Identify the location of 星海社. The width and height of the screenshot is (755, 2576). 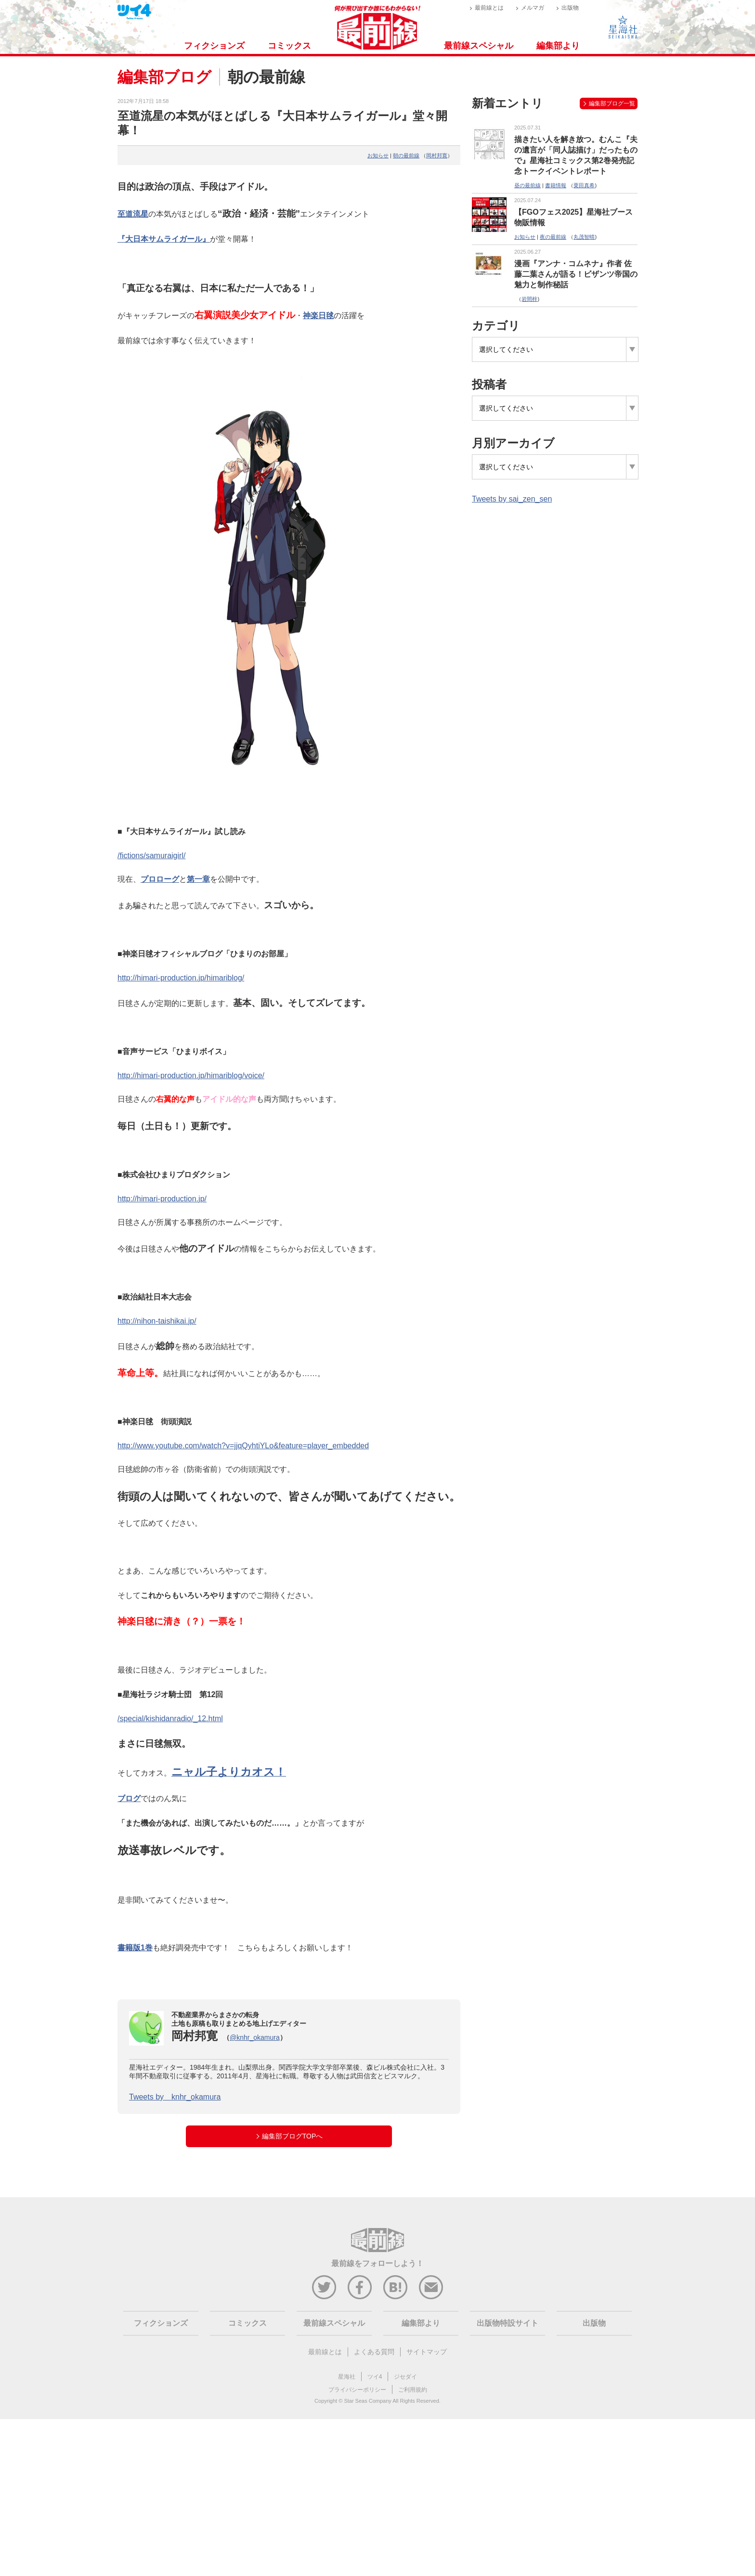
(346, 2376).